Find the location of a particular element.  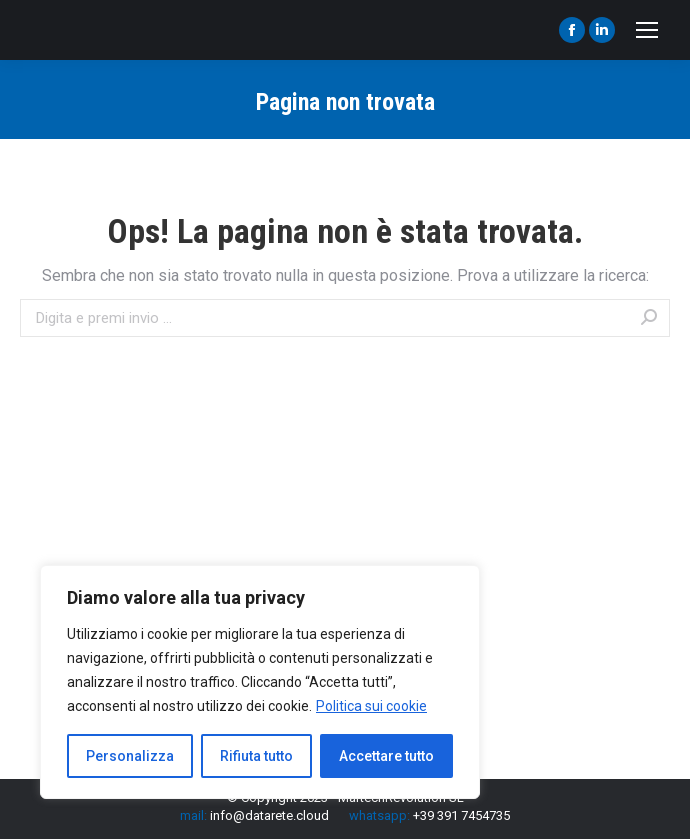

Personalizza is located at coordinates (130, 756).